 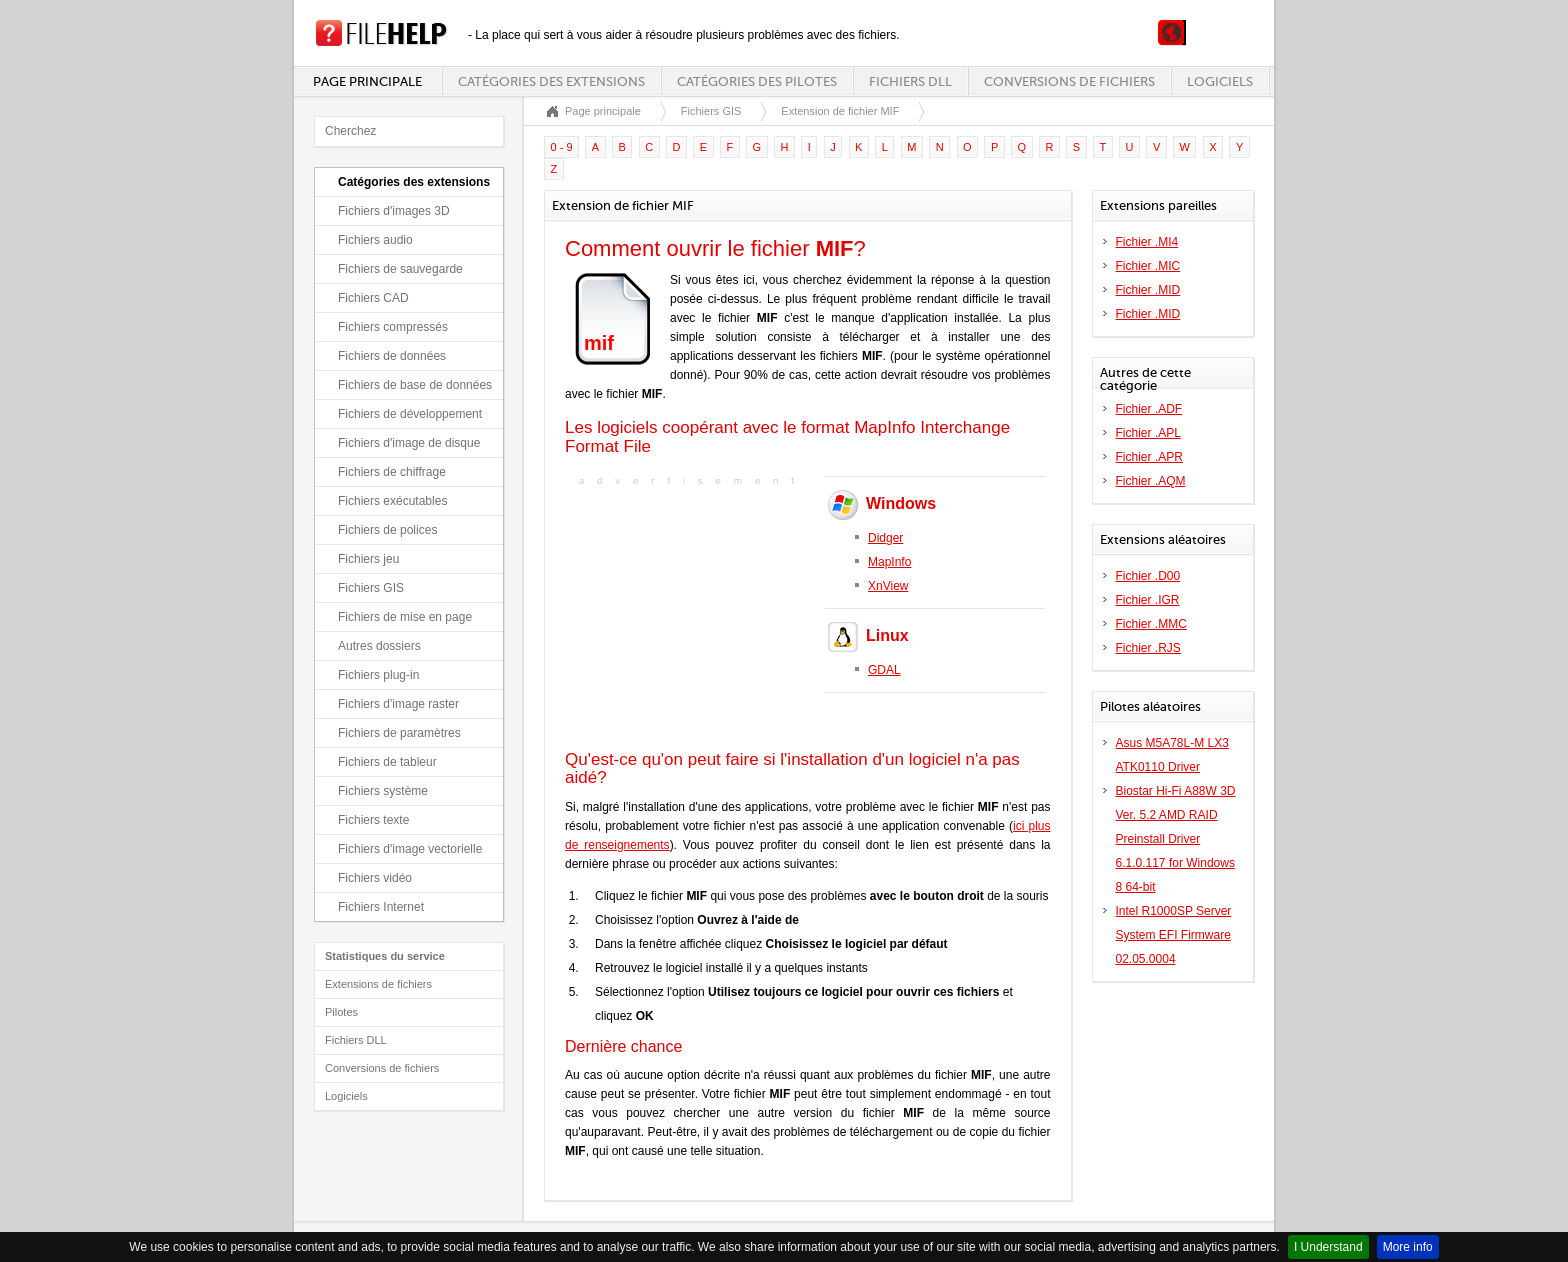 I want to click on Page principale, so click(x=367, y=81).